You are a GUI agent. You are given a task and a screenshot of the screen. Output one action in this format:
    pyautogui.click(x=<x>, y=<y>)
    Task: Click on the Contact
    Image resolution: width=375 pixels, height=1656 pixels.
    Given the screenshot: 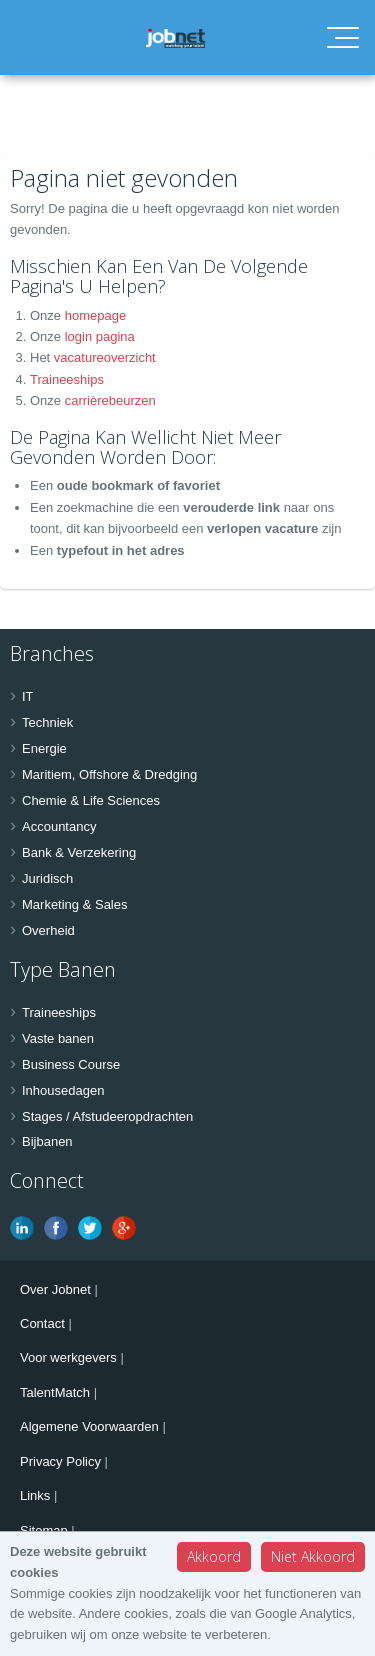 What is the action you would take?
    pyautogui.click(x=42, y=1323)
    